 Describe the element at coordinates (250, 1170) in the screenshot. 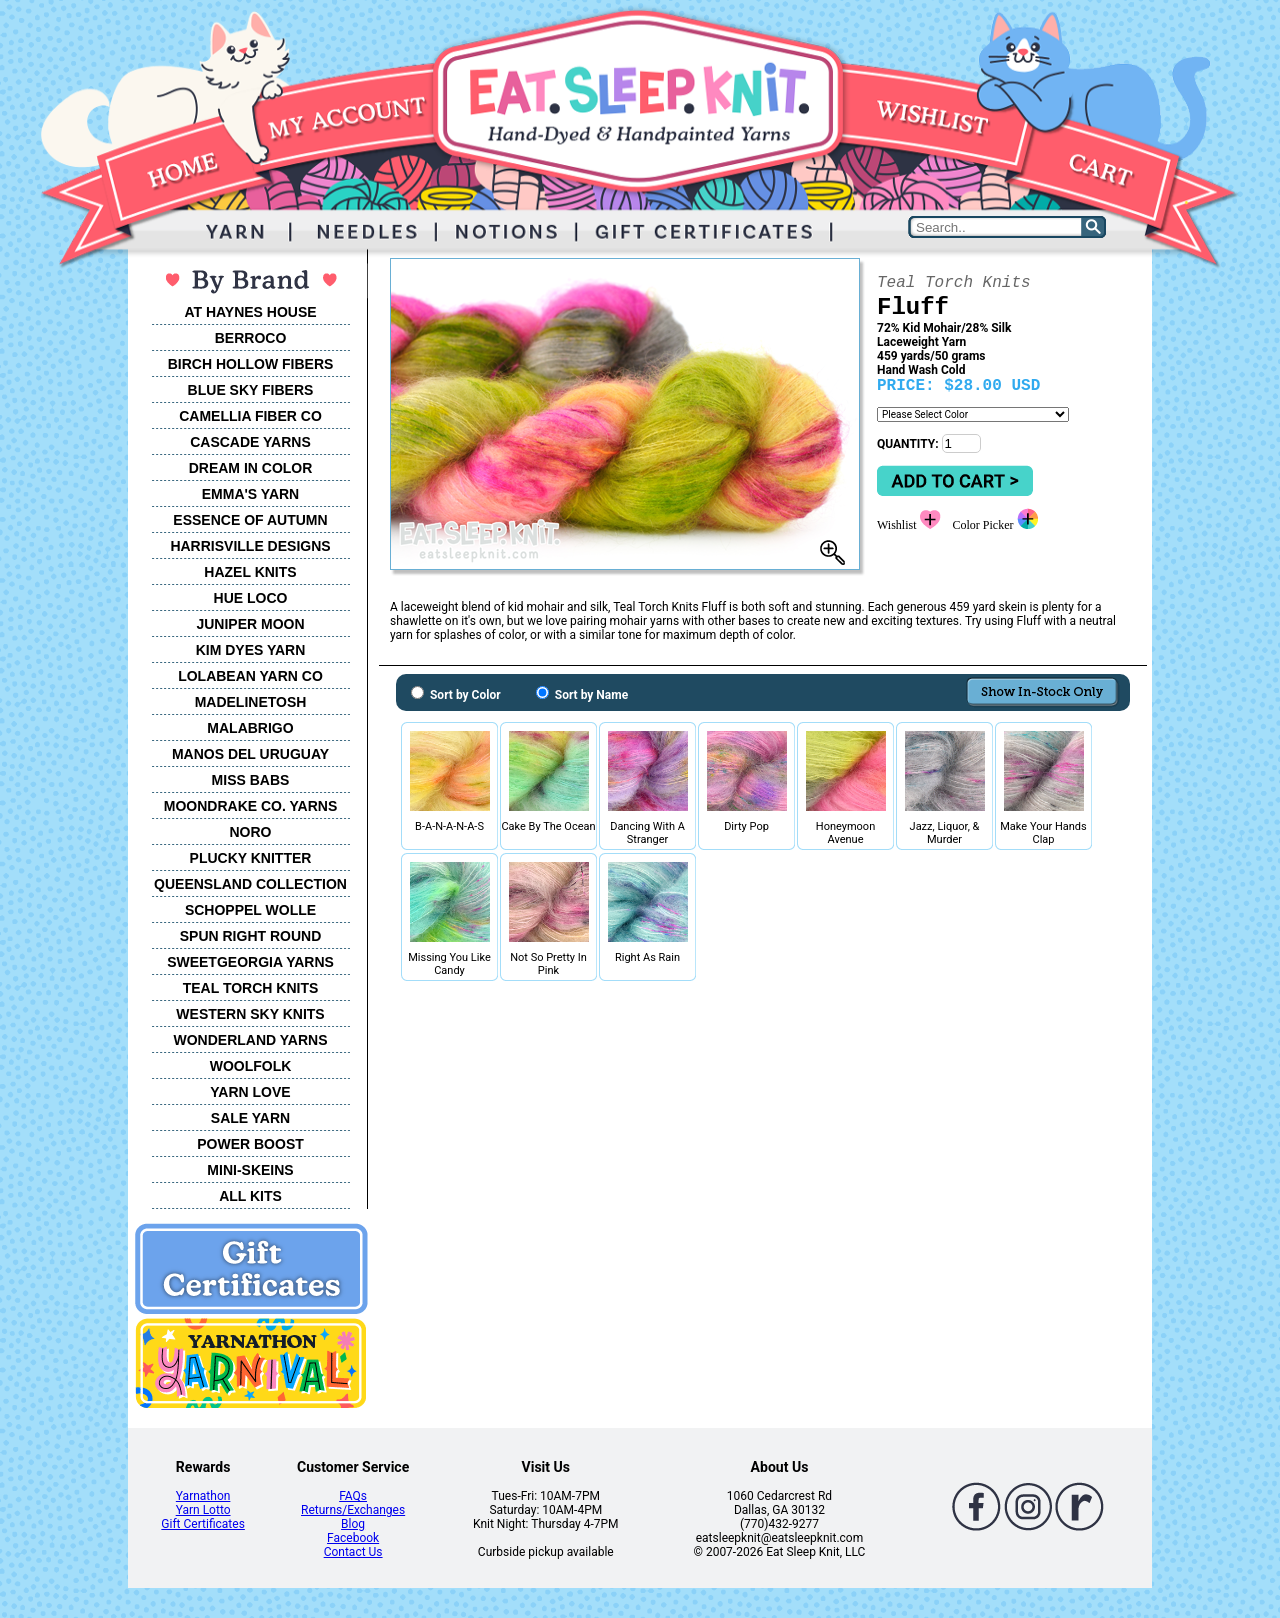

I see `MINI-SKEINS` at that location.